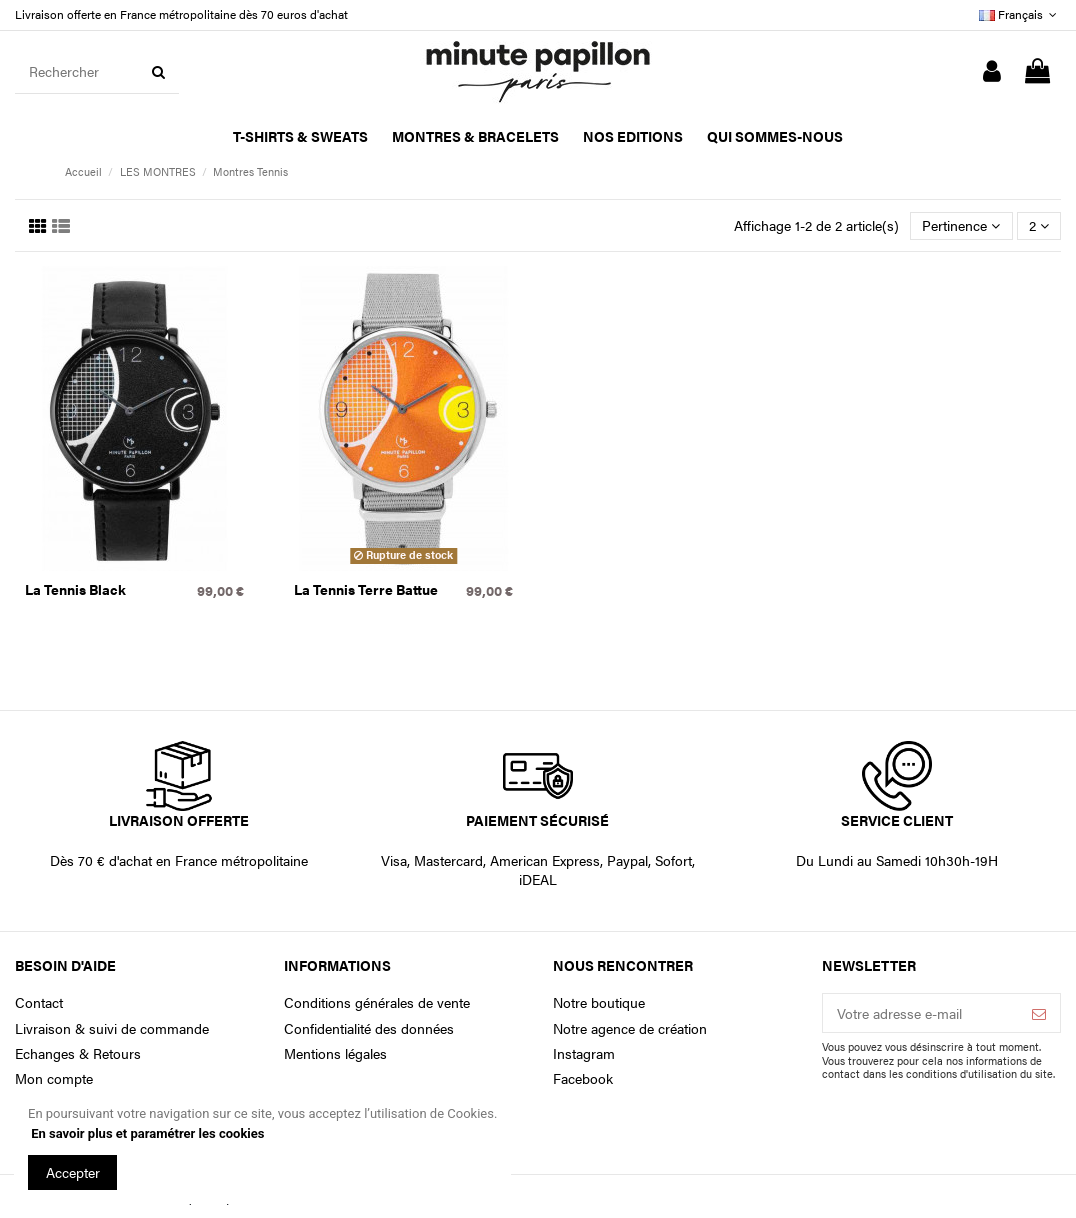 Image resolution: width=1076 pixels, height=1218 pixels. I want to click on Conditions générales de vente, so click(377, 1002).